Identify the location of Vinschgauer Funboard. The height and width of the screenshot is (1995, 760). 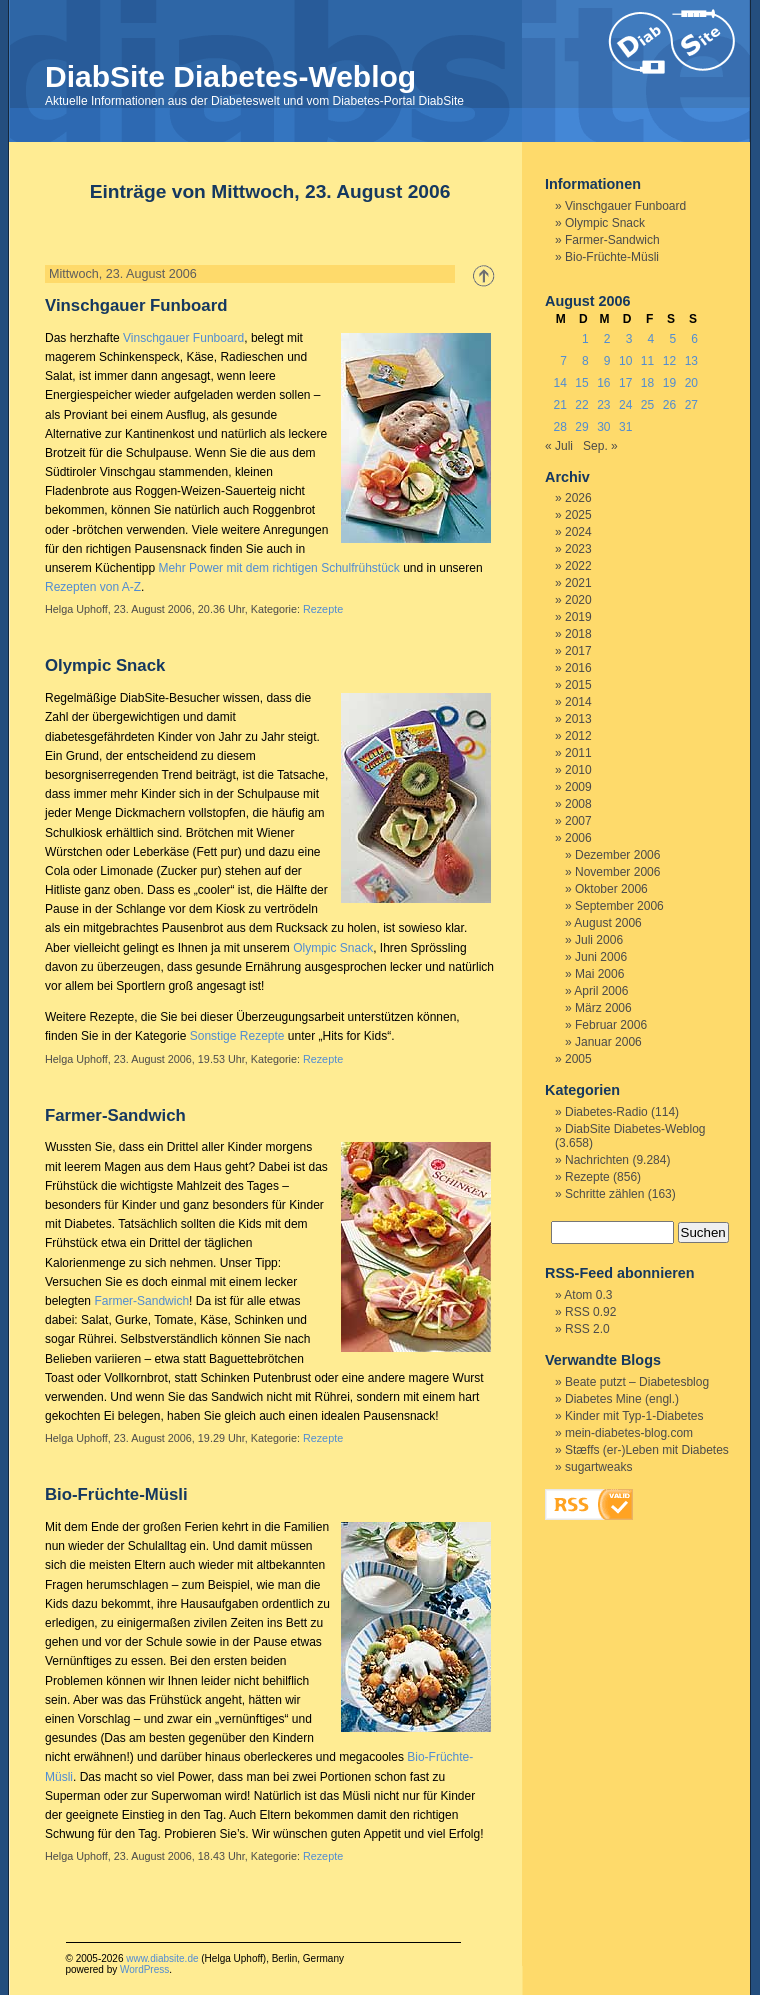
(136, 305).